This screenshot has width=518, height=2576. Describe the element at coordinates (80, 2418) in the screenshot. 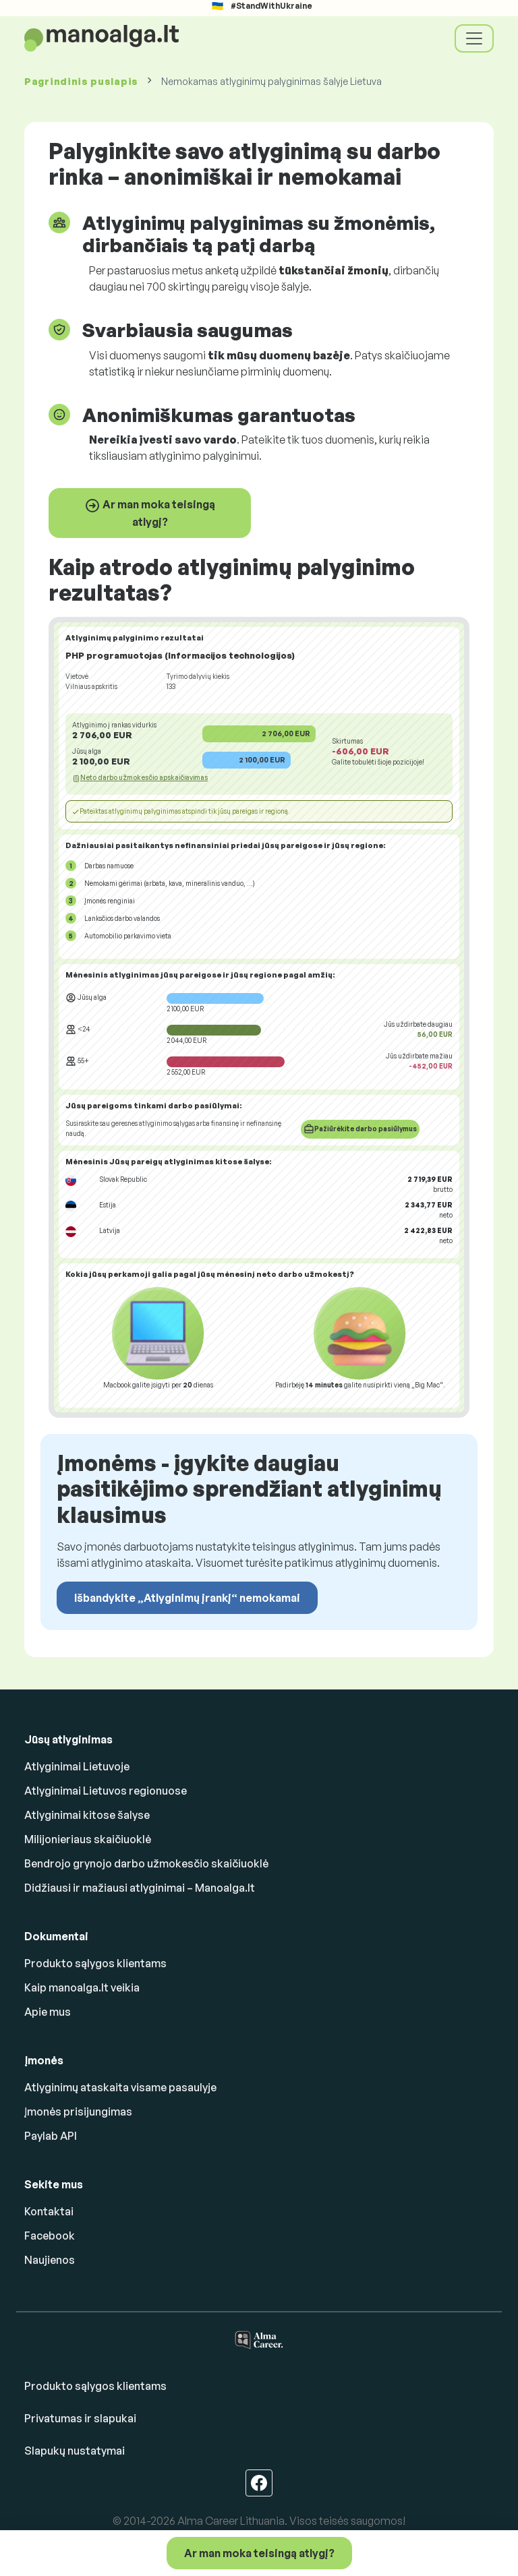

I see `Privatumas ir slapukai` at that location.